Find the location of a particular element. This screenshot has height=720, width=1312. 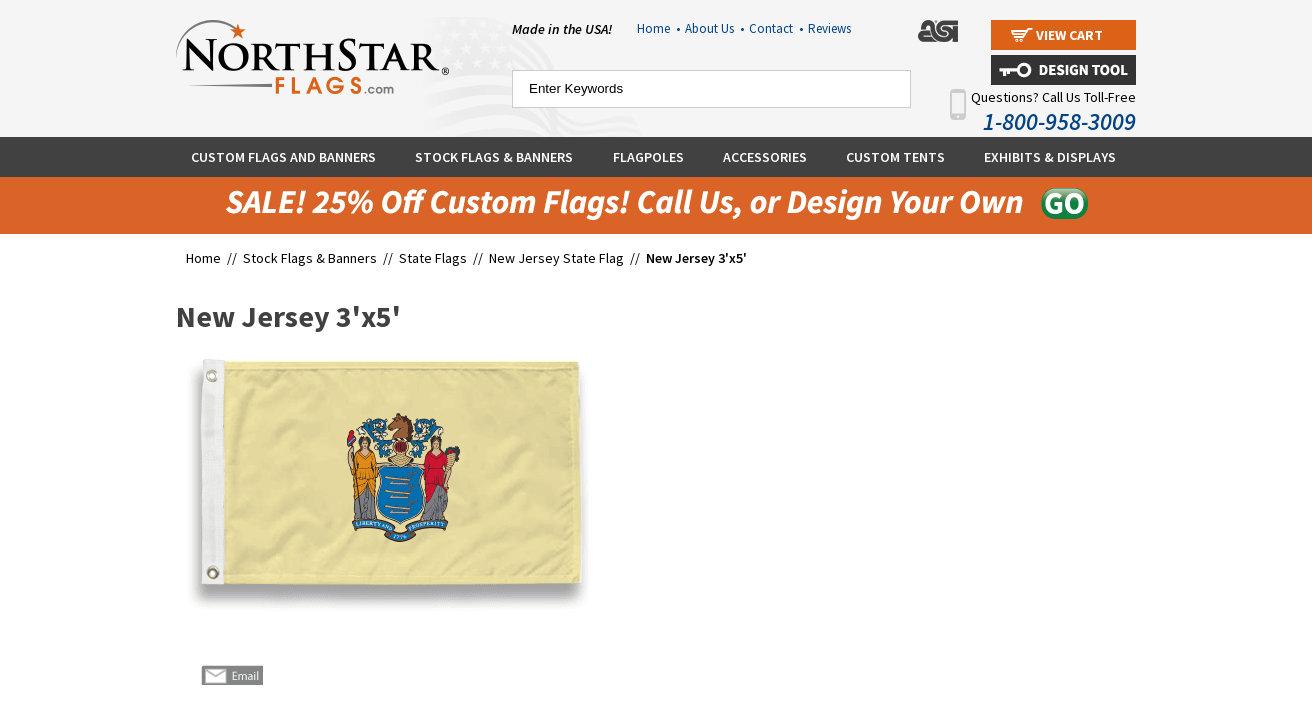

Stock Flags & Banners is located at coordinates (494, 157).